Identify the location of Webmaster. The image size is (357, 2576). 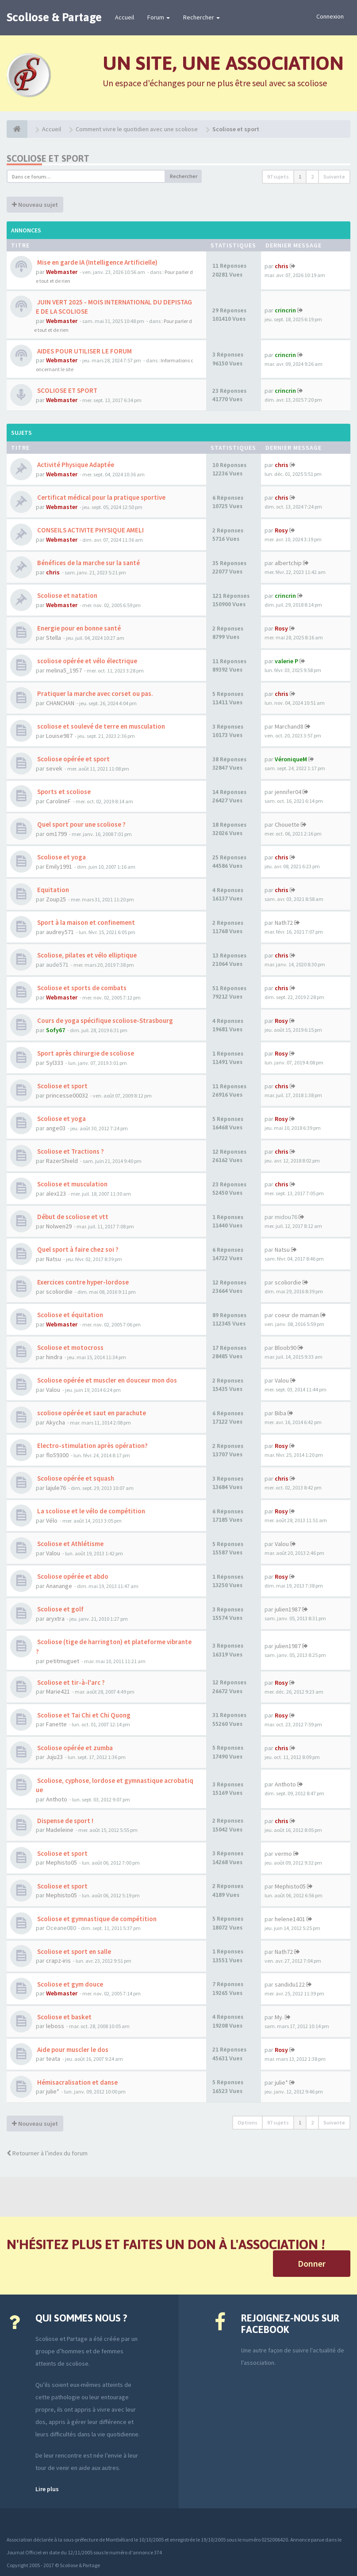
(61, 272).